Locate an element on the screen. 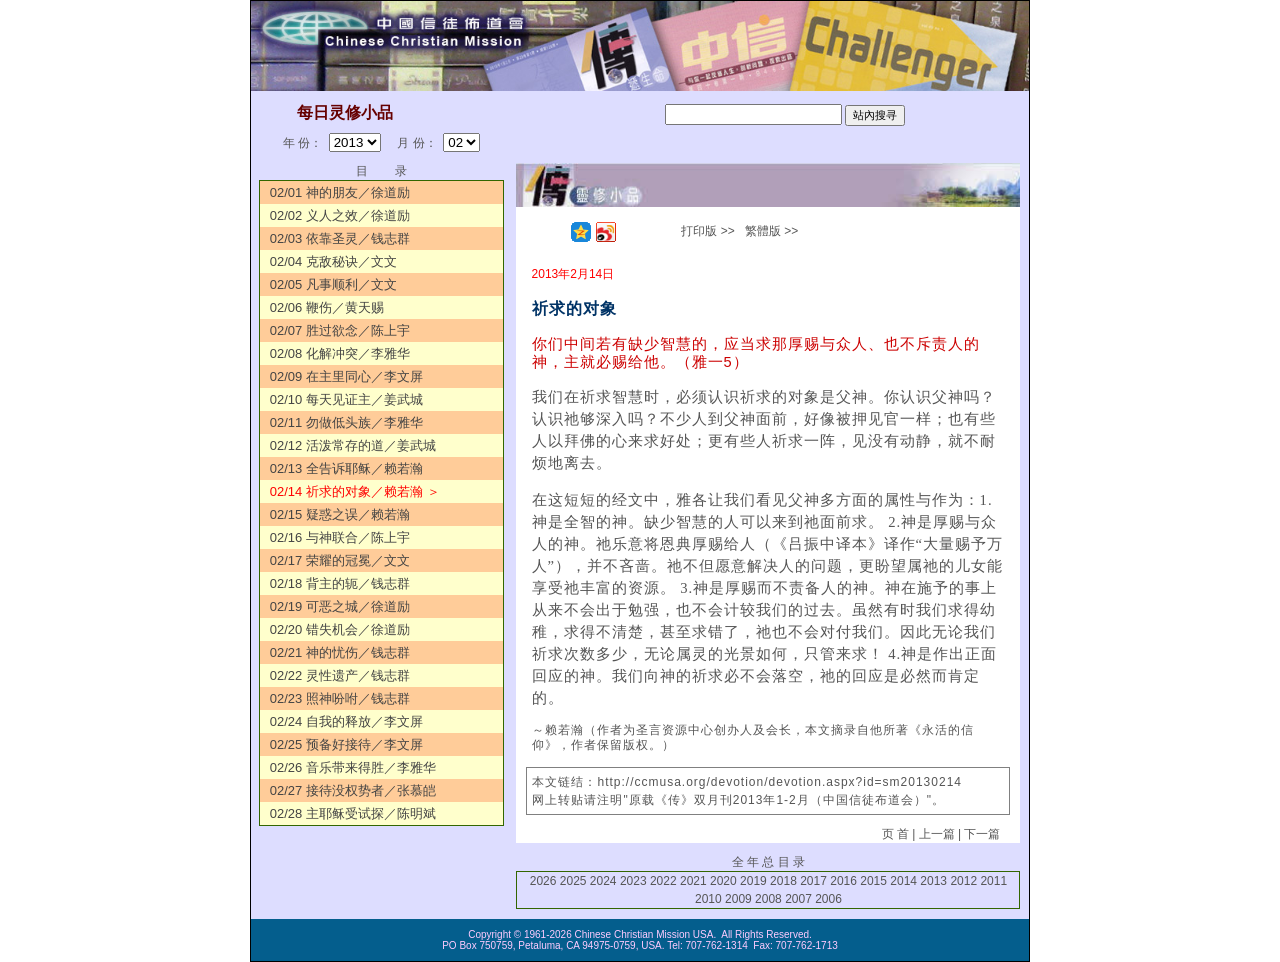  02/08 化解冲突／李雅华 is located at coordinates (340, 353).